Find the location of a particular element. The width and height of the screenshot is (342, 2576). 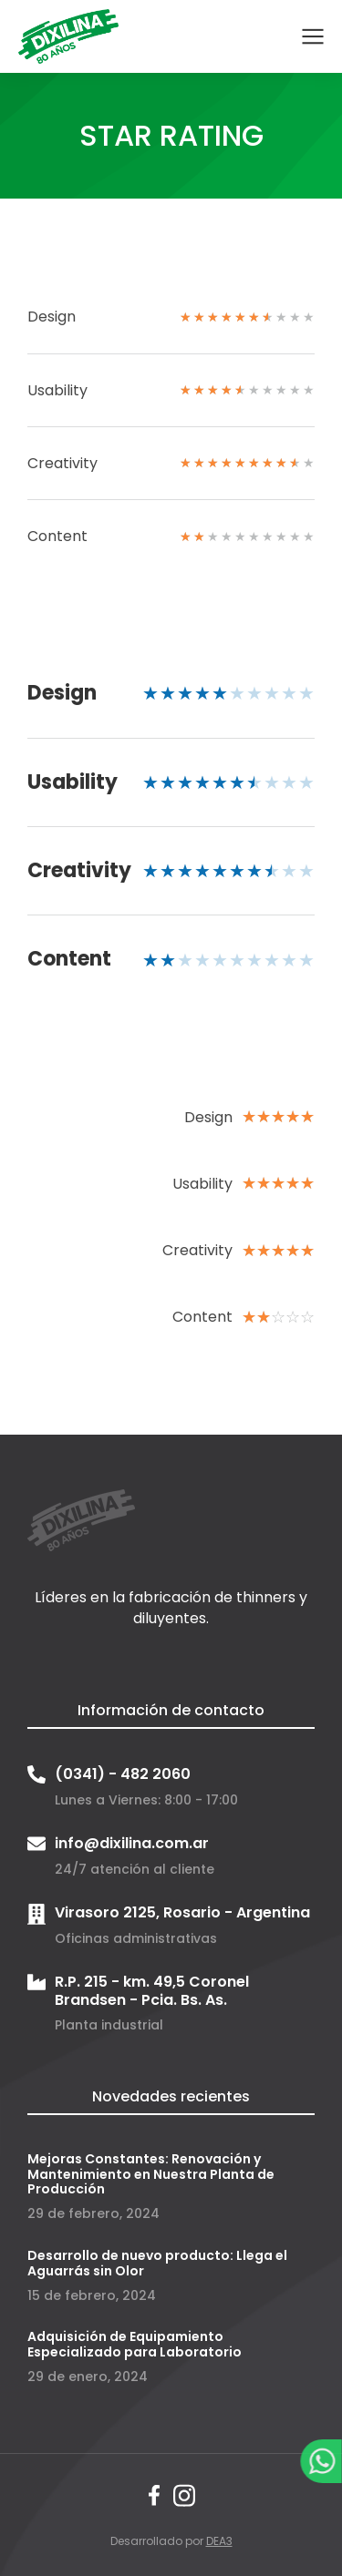

R.P. 215 - km. 49,5 Coronel Brandsen - Pcia. Bs. As. is located at coordinates (152, 1990).